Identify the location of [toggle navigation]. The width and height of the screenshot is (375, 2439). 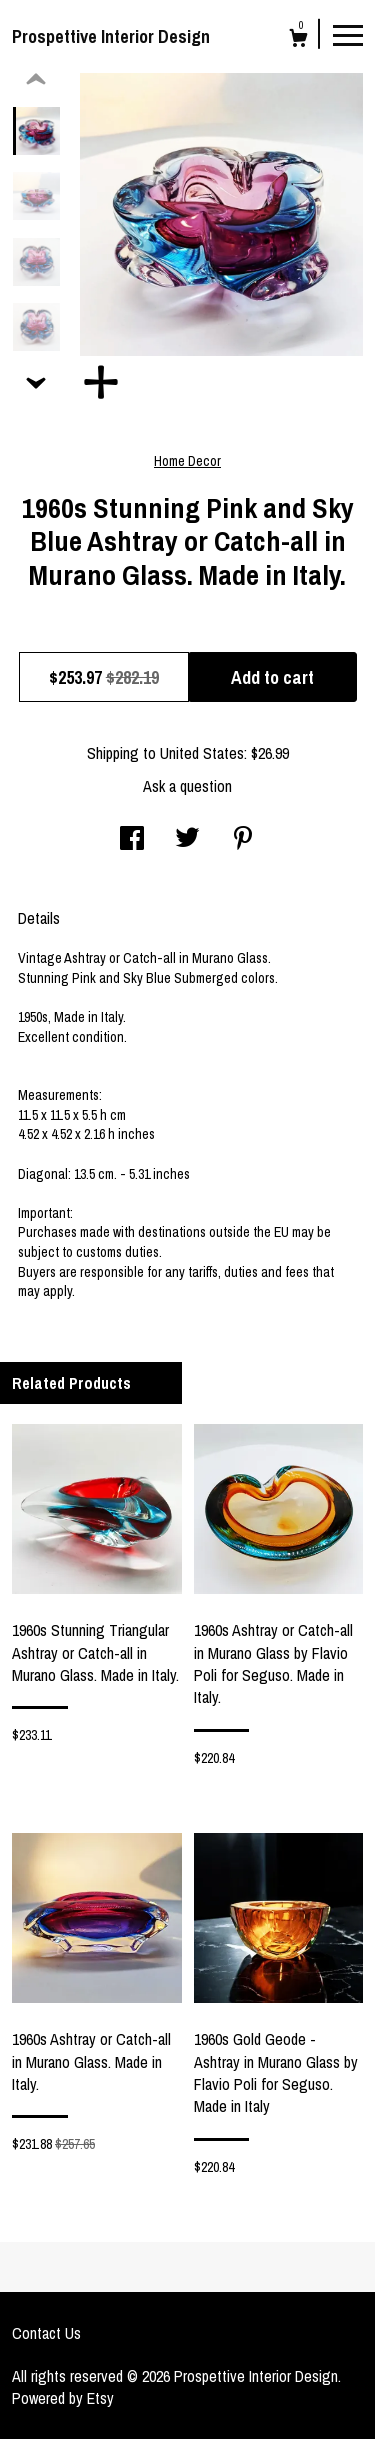
(348, 34).